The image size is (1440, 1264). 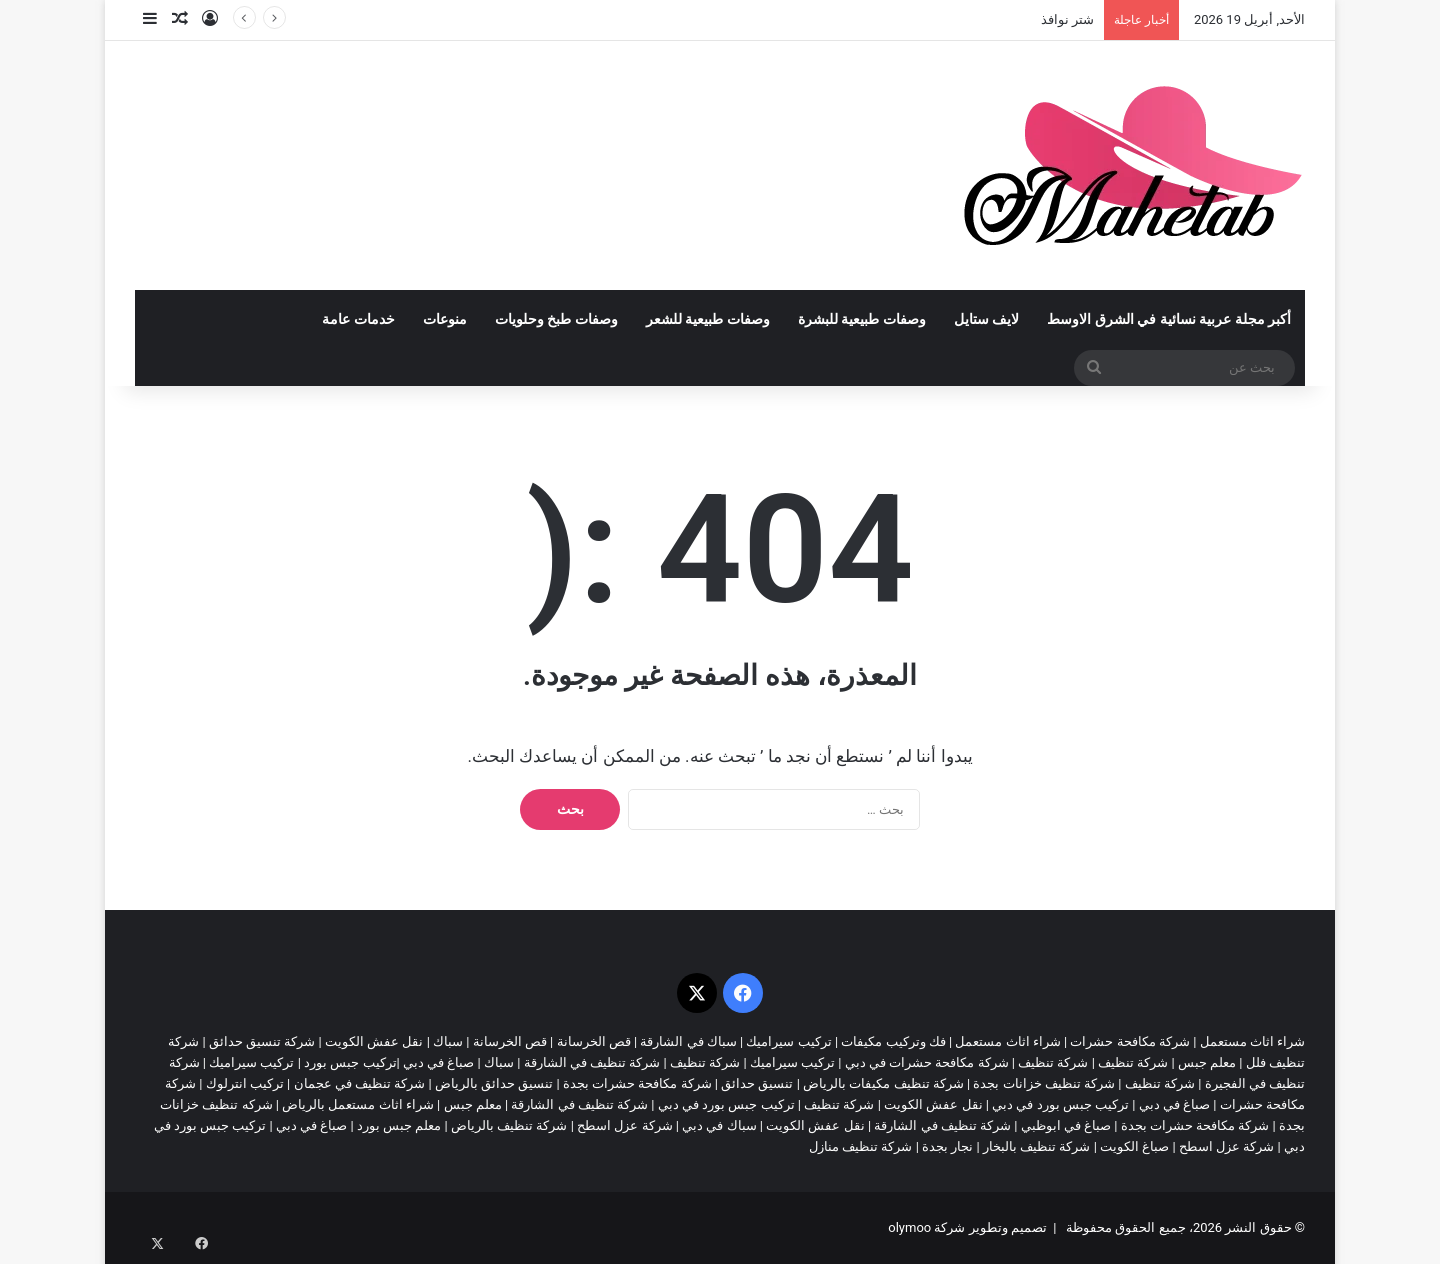 I want to click on صباغ الكويت, so click(x=1134, y=1146).